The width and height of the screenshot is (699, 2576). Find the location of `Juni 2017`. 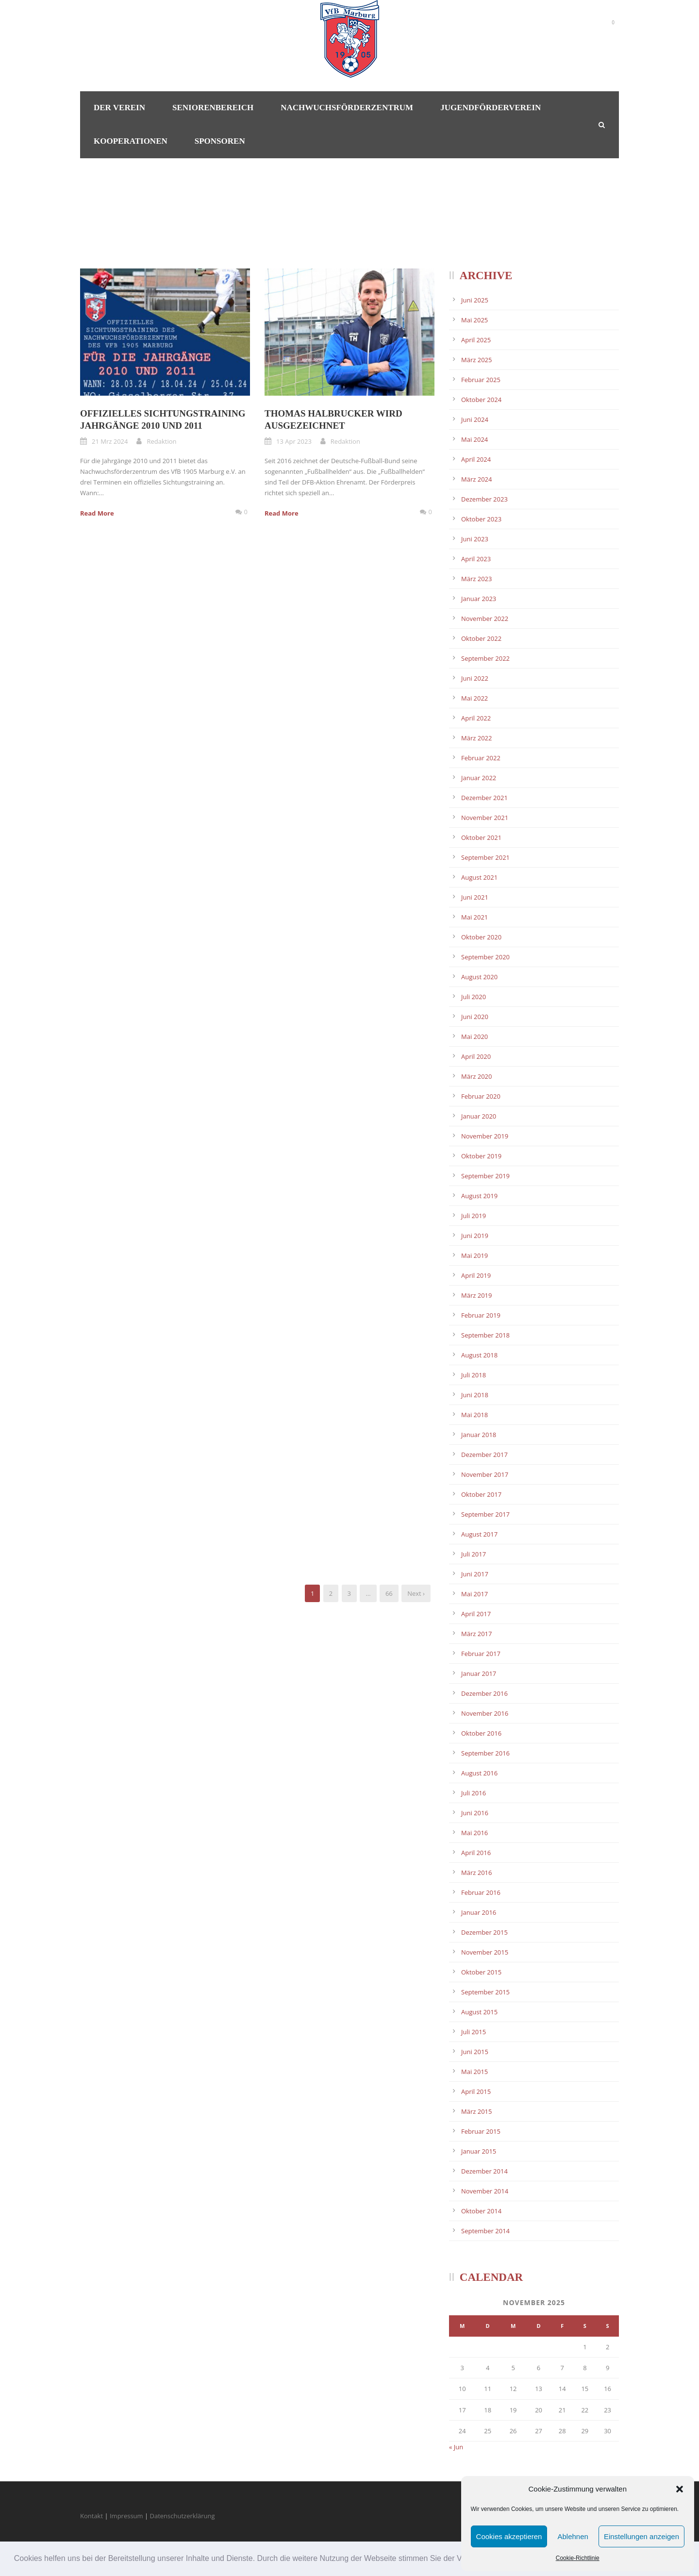

Juni 2017 is located at coordinates (474, 1574).